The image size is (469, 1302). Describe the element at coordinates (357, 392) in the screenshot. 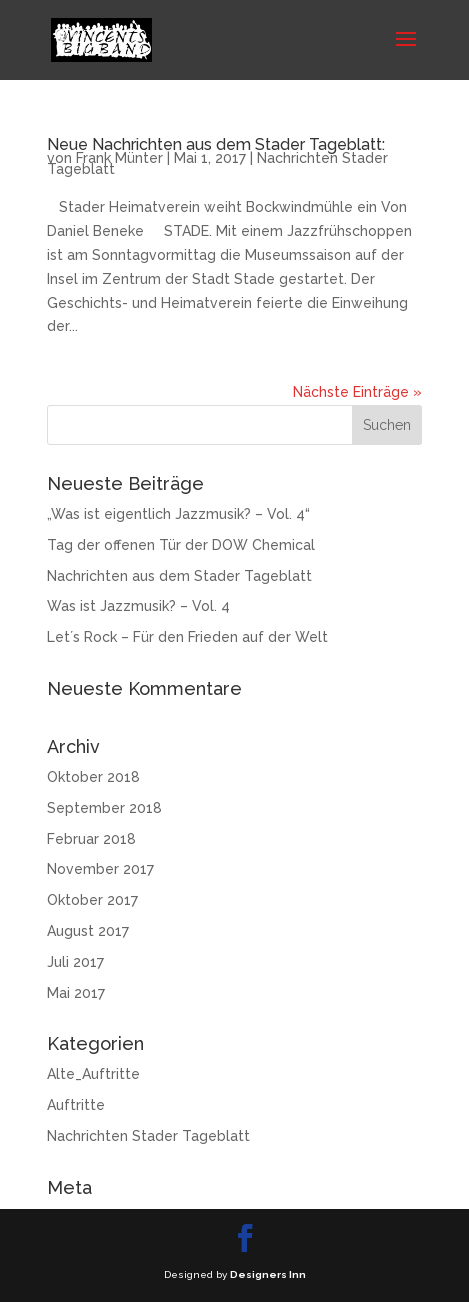

I see `Nächste Einträge »` at that location.